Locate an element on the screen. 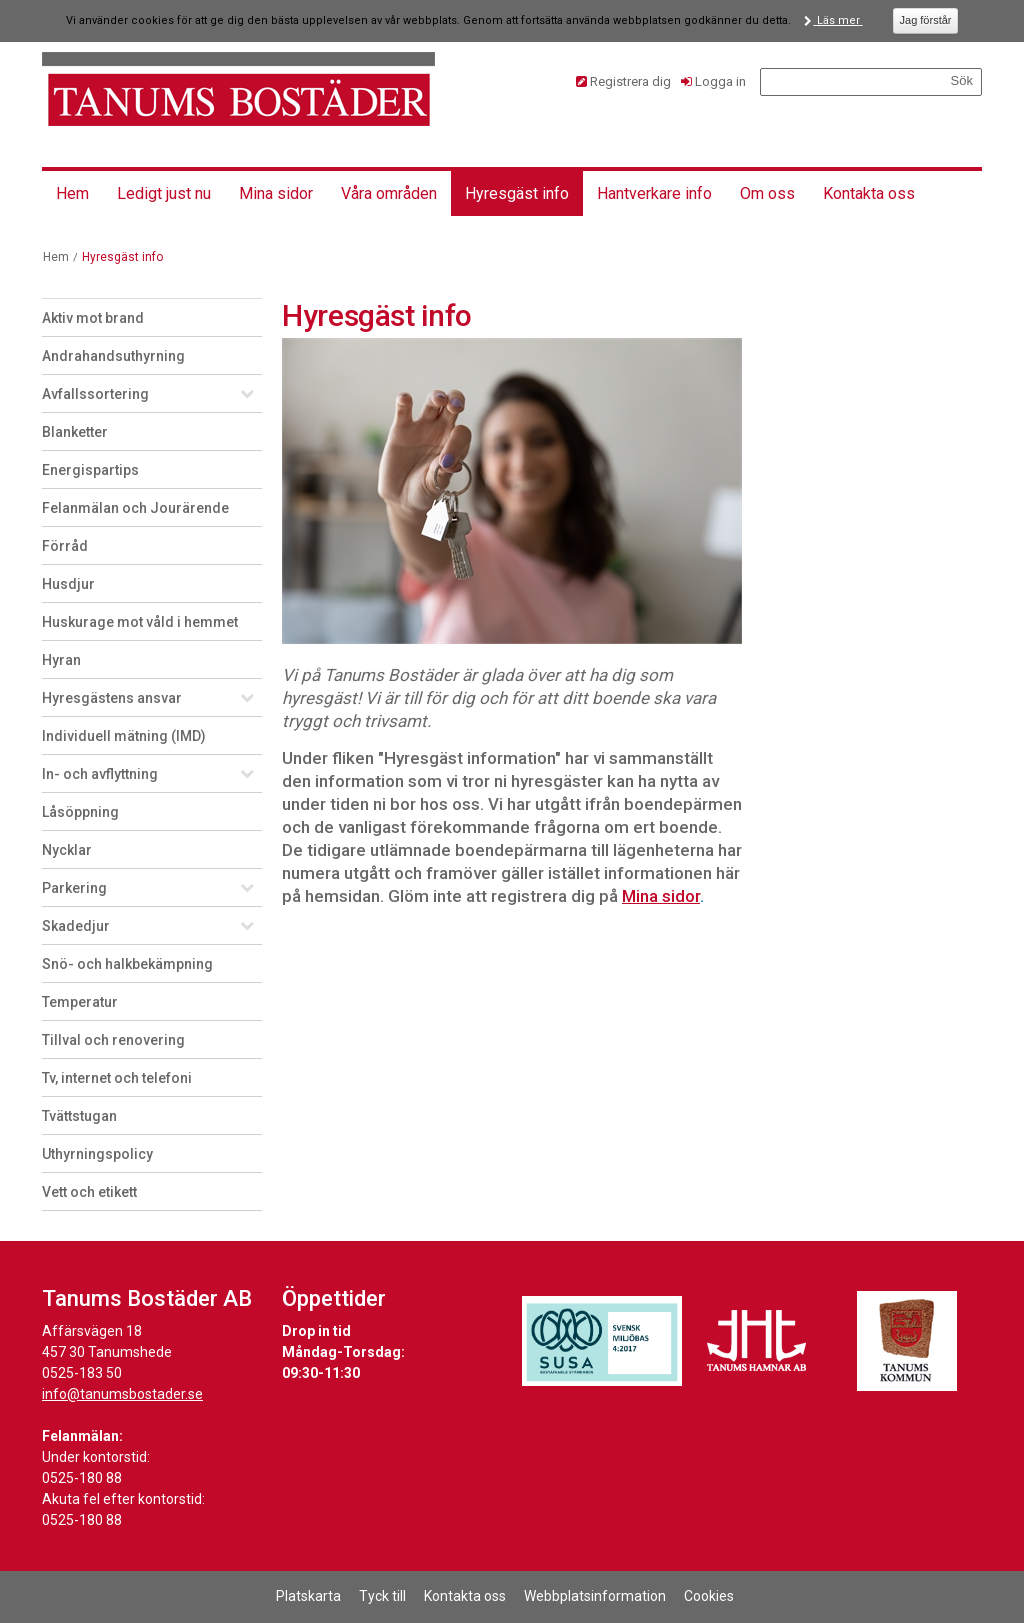  Vett och etikett is located at coordinates (89, 1192).